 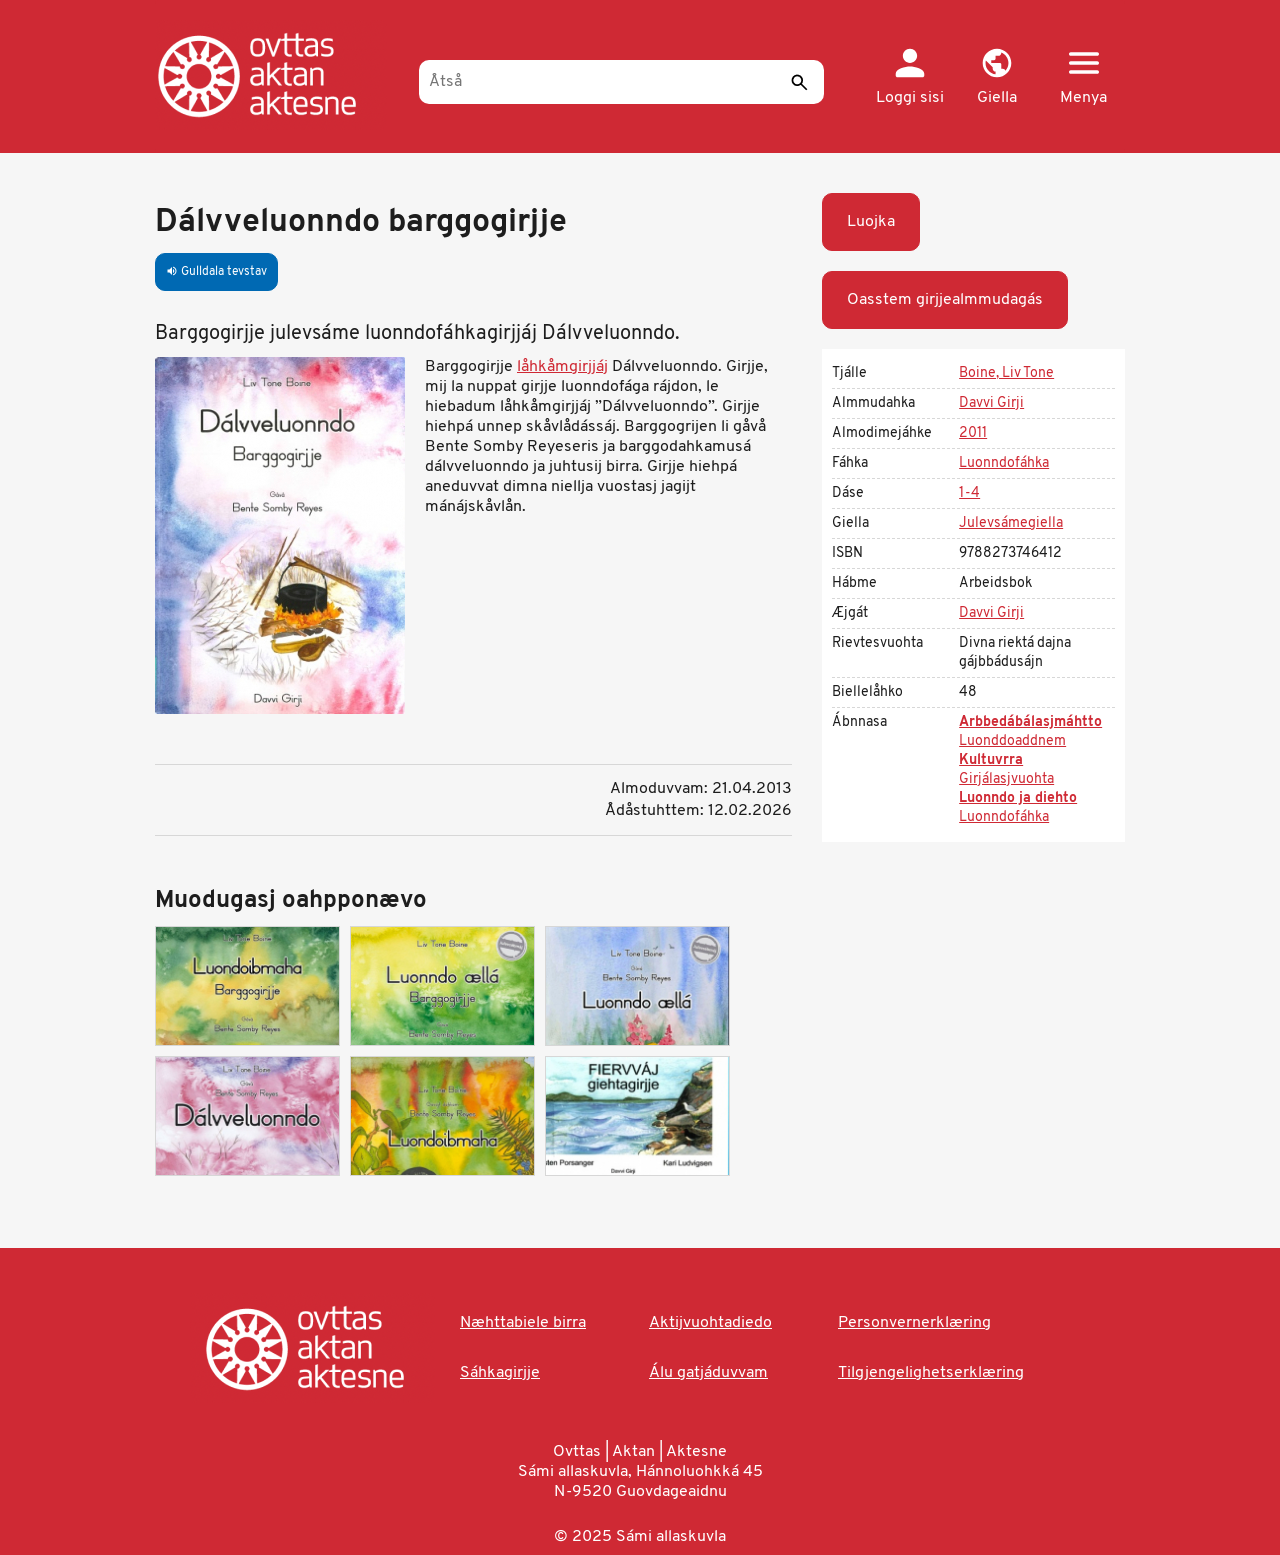 What do you see at coordinates (991, 760) in the screenshot?
I see `Kultuvrra` at bounding box center [991, 760].